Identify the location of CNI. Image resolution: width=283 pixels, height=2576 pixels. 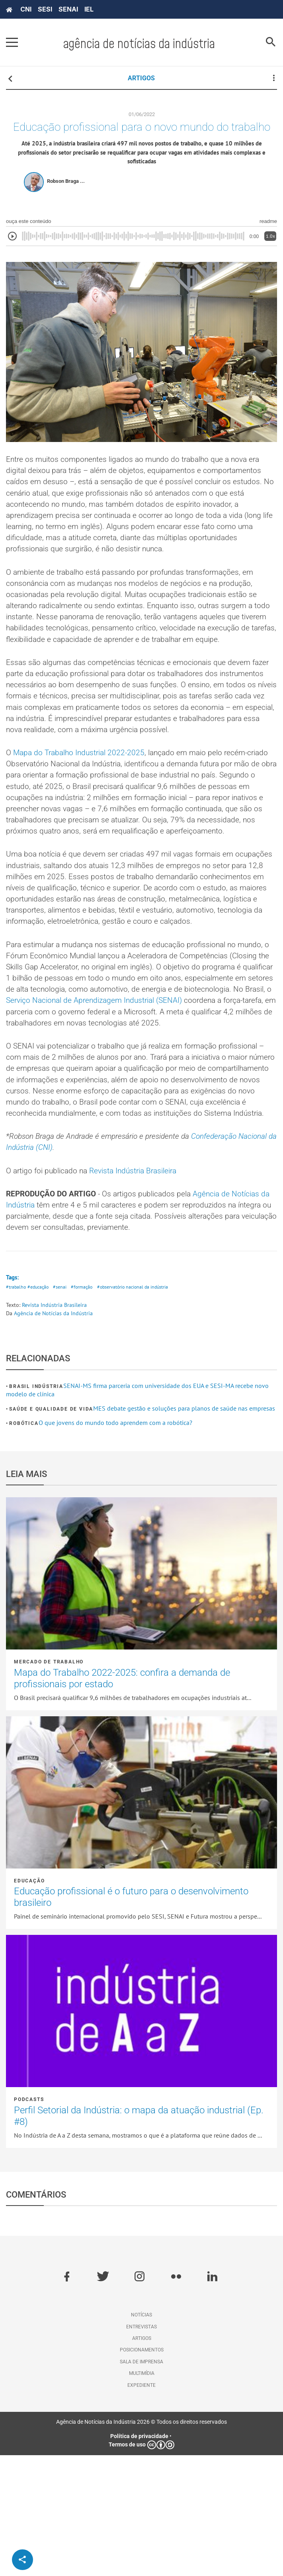
(25, 9).